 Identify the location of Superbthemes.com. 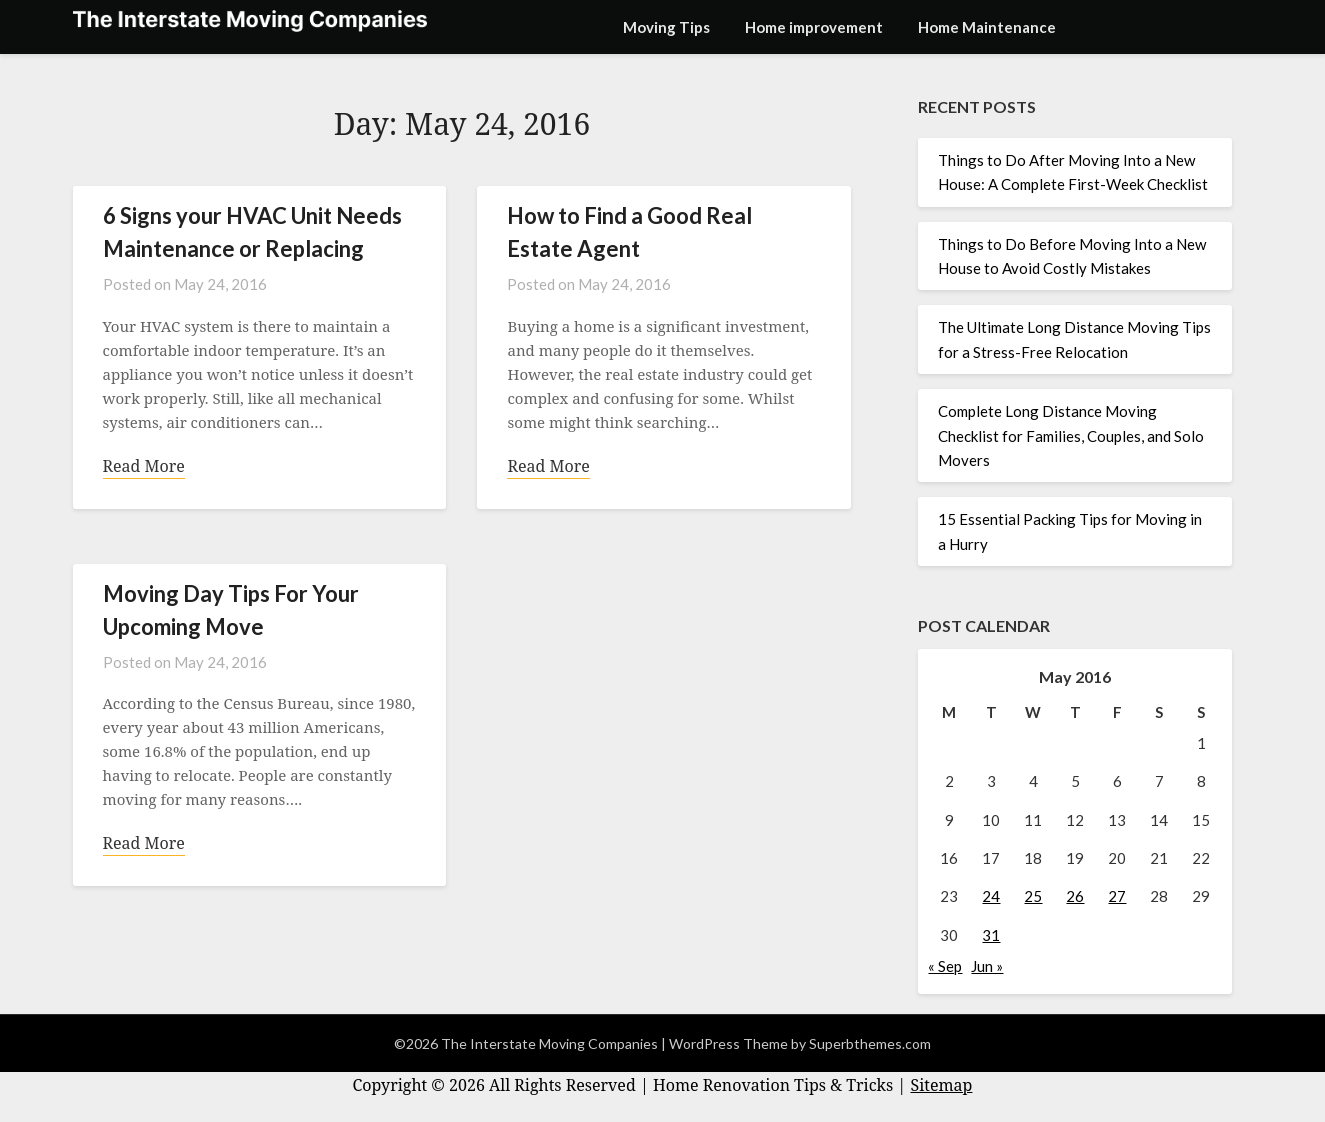
(870, 1043).